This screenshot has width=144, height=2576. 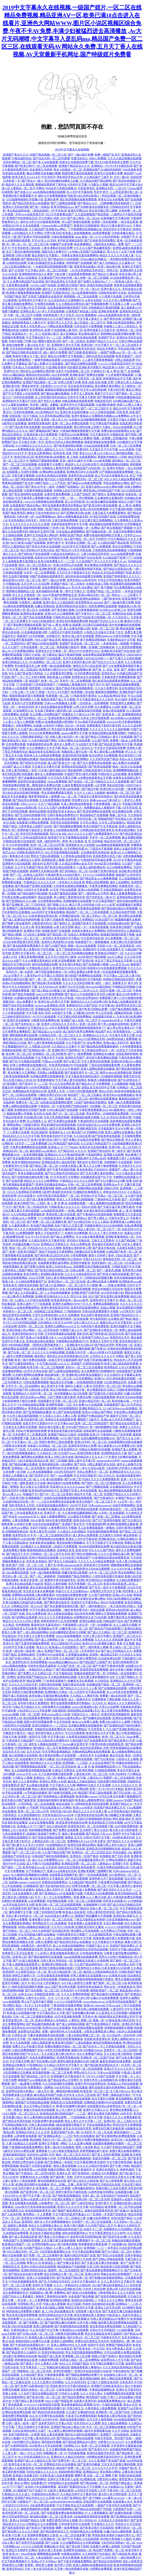 What do you see at coordinates (68, 1449) in the screenshot?
I see `日本亚洲理论片` at bounding box center [68, 1449].